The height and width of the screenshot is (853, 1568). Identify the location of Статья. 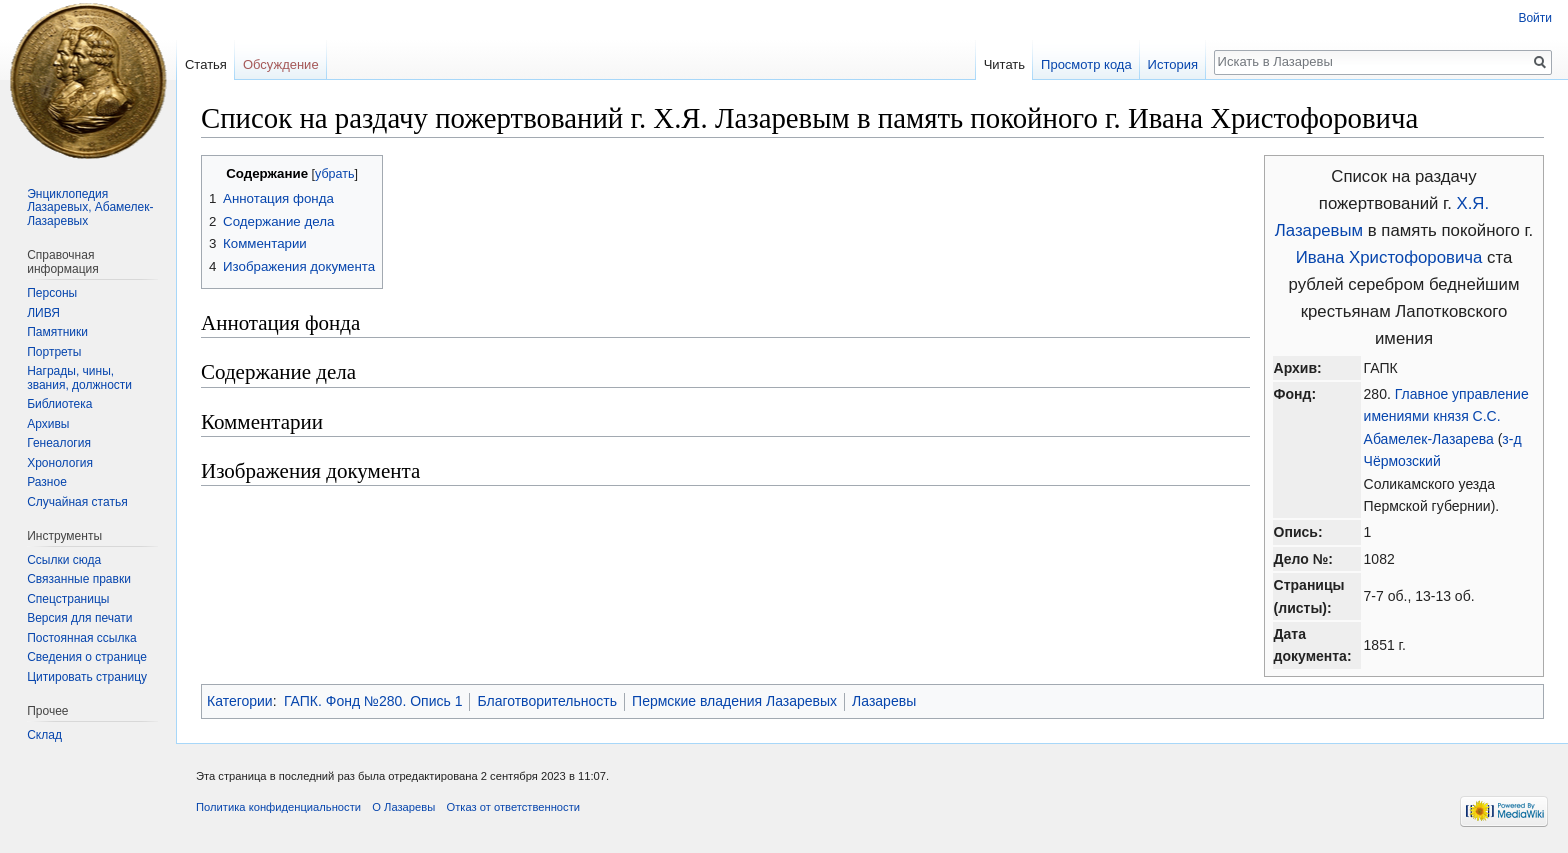
(206, 64).